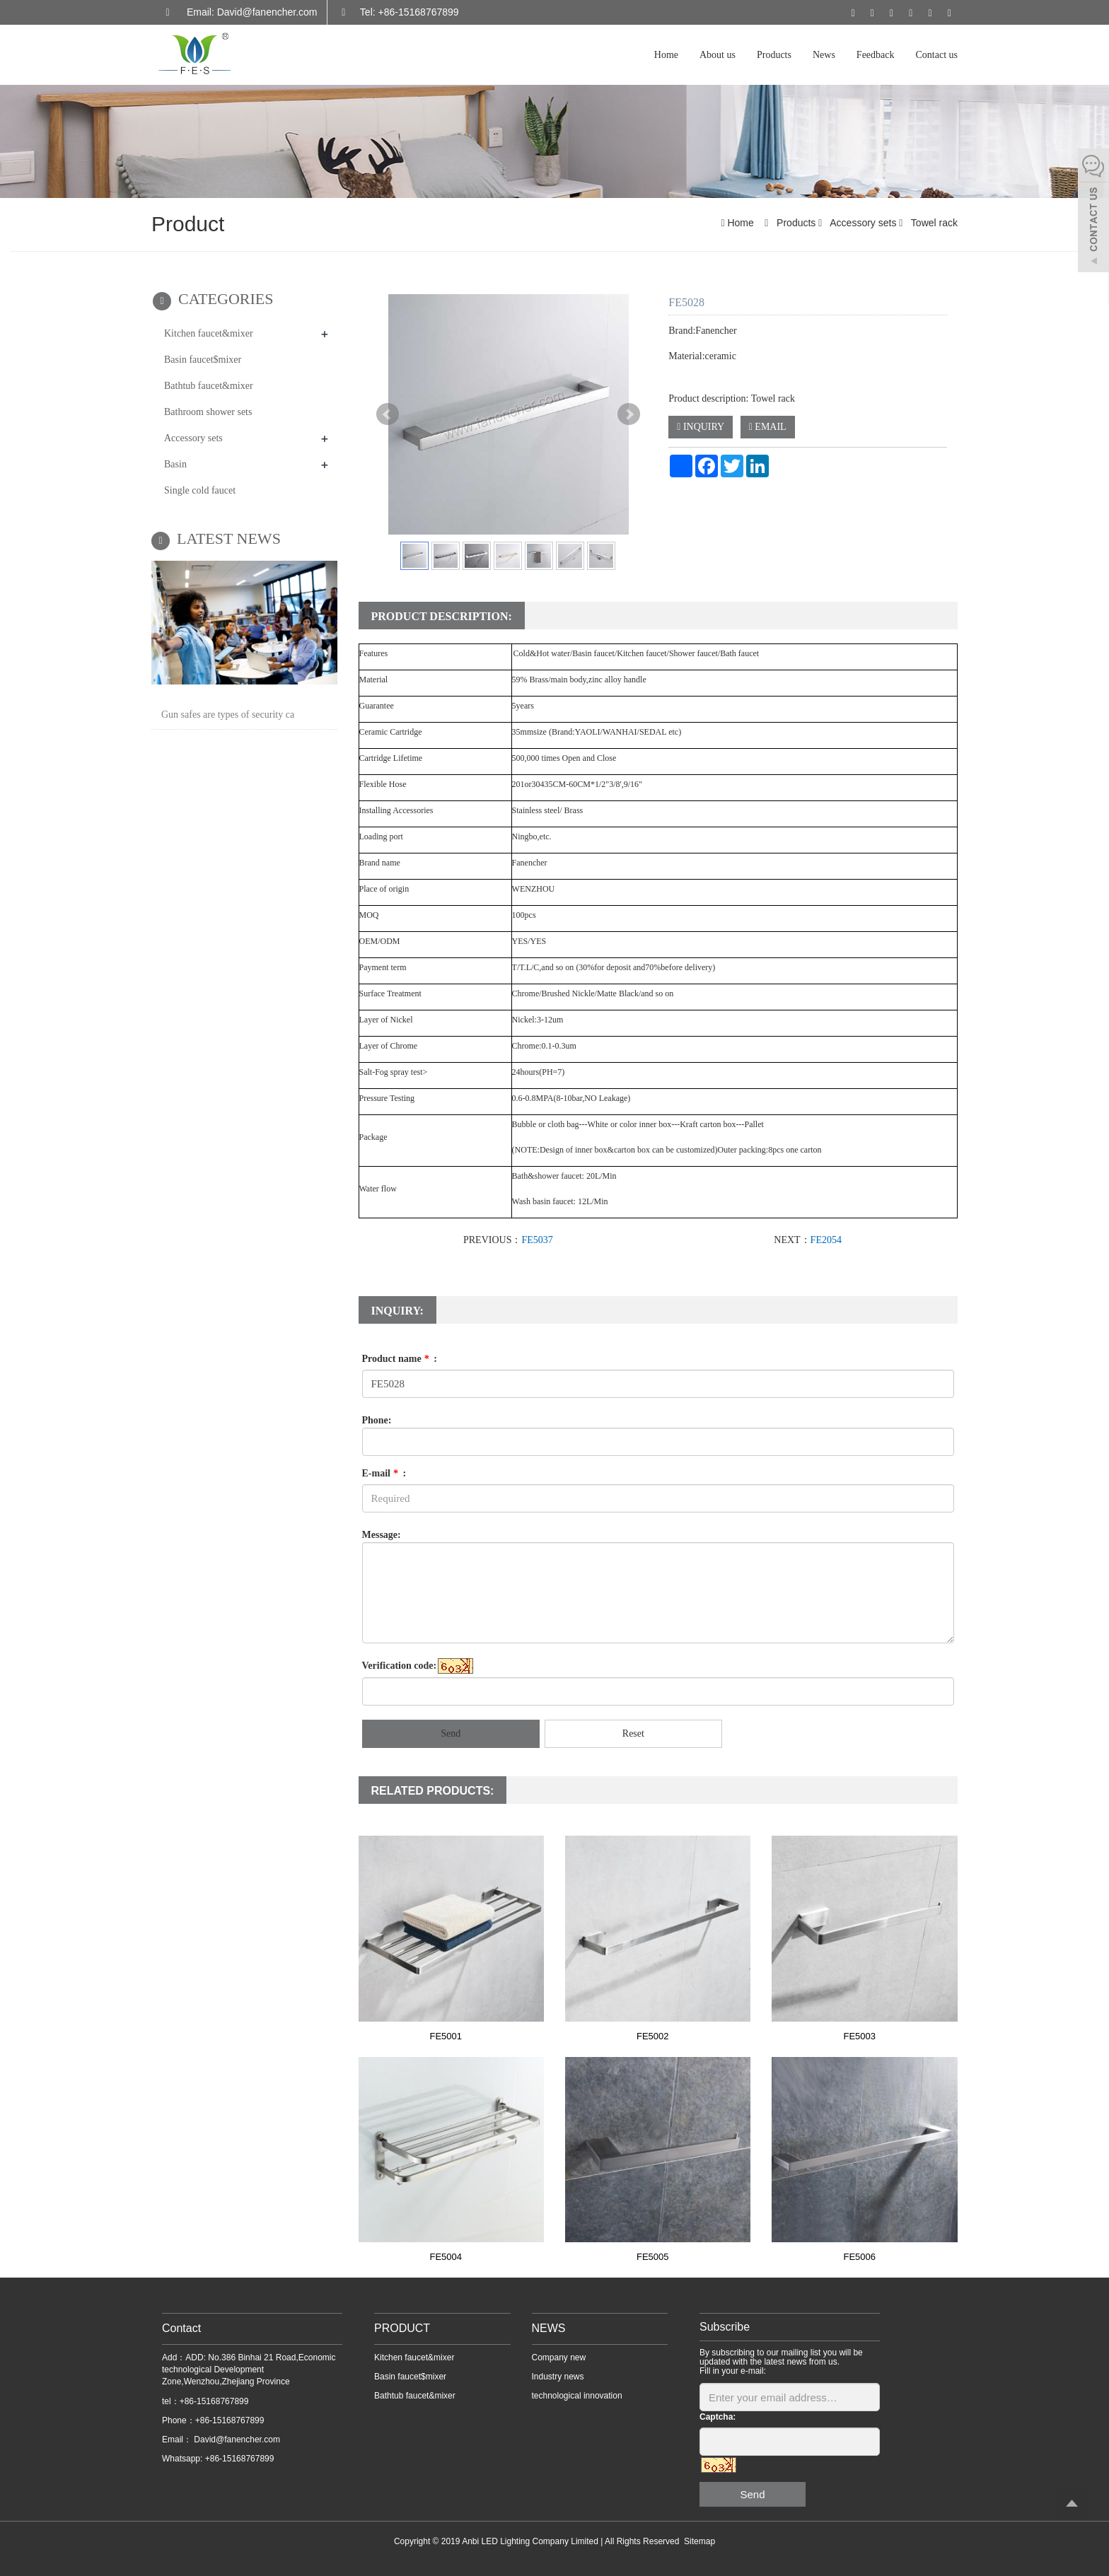  Describe the element at coordinates (937, 54) in the screenshot. I see `Contact us` at that location.